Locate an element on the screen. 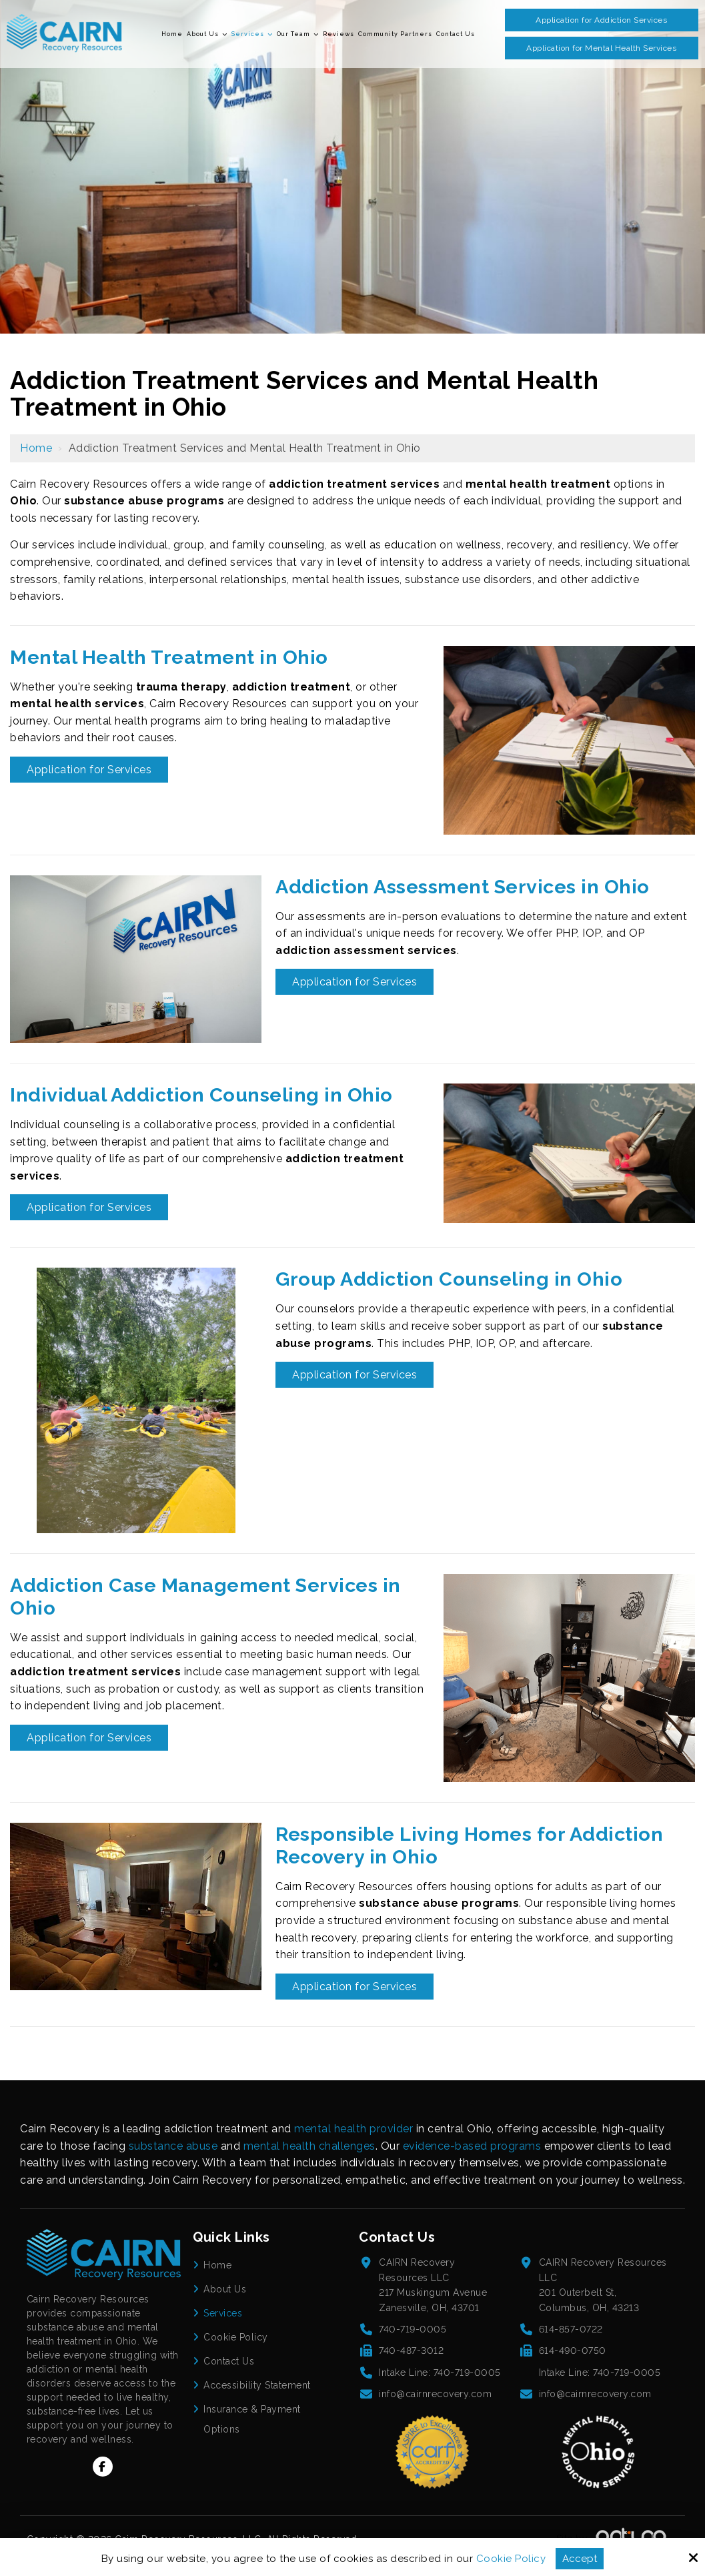 This screenshot has height=2576, width=705. Addiction Assessment Services in Ohio is located at coordinates (462, 886).